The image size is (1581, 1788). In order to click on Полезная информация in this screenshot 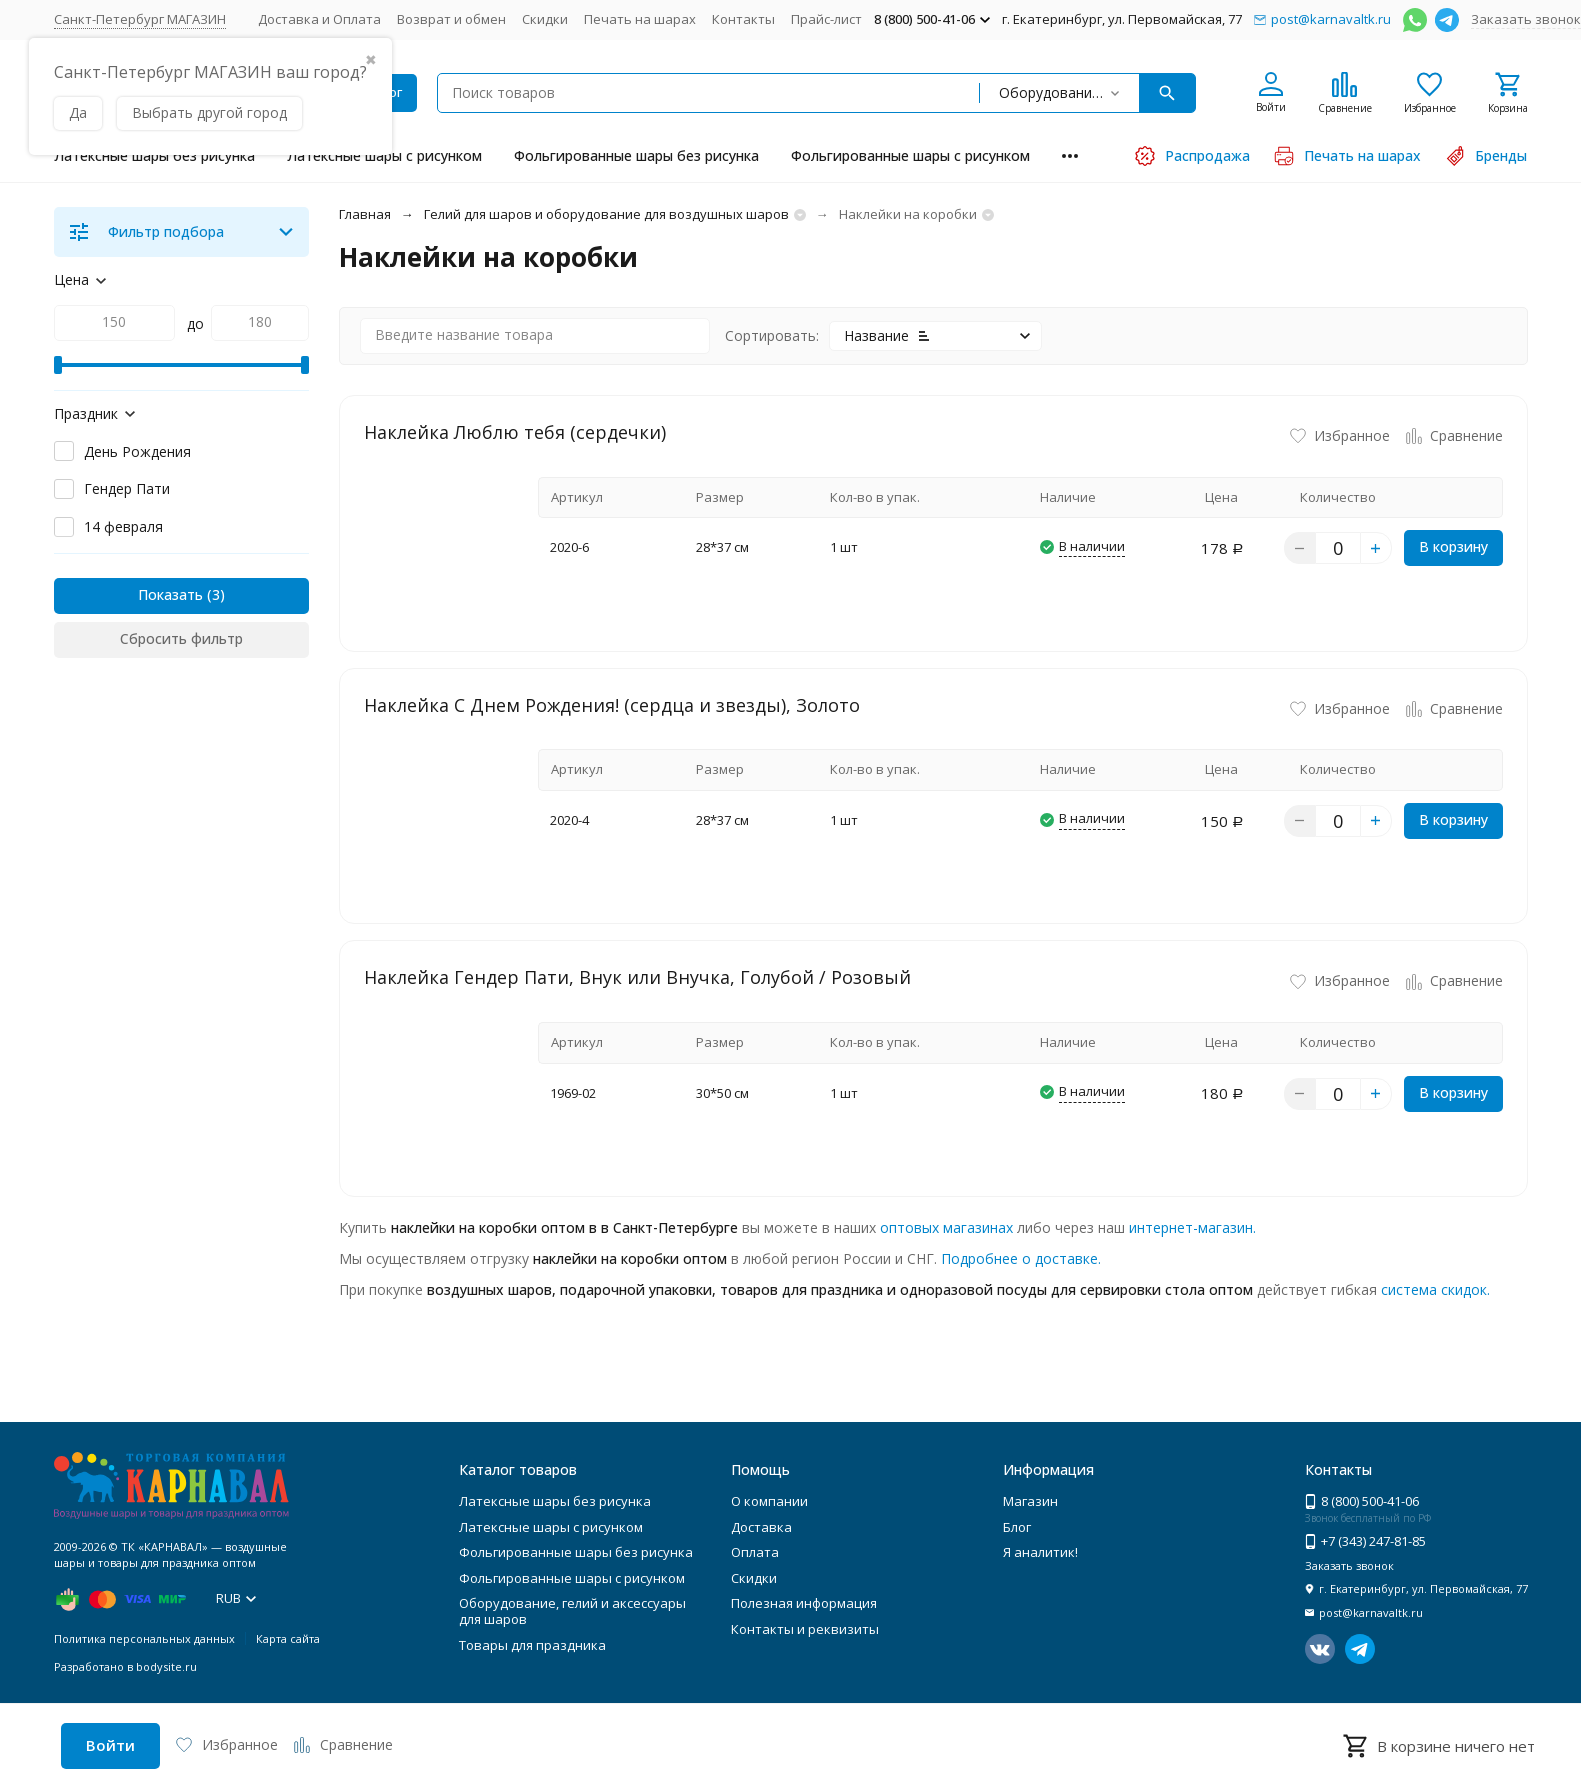, I will do `click(804, 1603)`.